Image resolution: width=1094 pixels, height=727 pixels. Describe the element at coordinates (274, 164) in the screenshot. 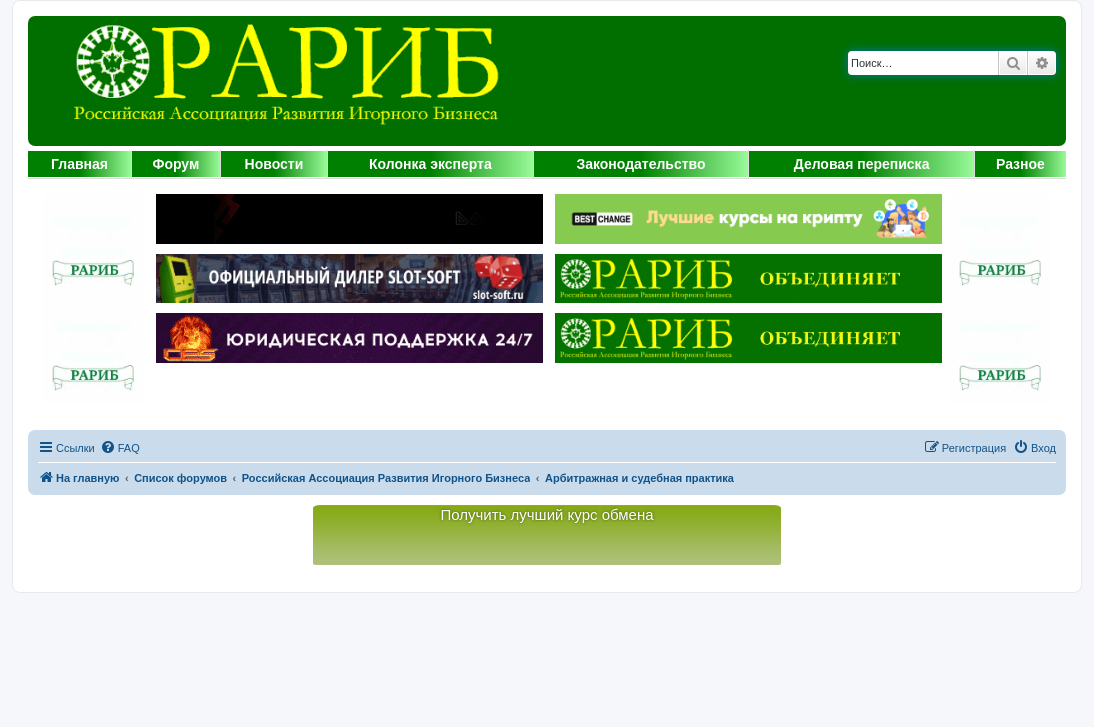

I see `Новости` at that location.